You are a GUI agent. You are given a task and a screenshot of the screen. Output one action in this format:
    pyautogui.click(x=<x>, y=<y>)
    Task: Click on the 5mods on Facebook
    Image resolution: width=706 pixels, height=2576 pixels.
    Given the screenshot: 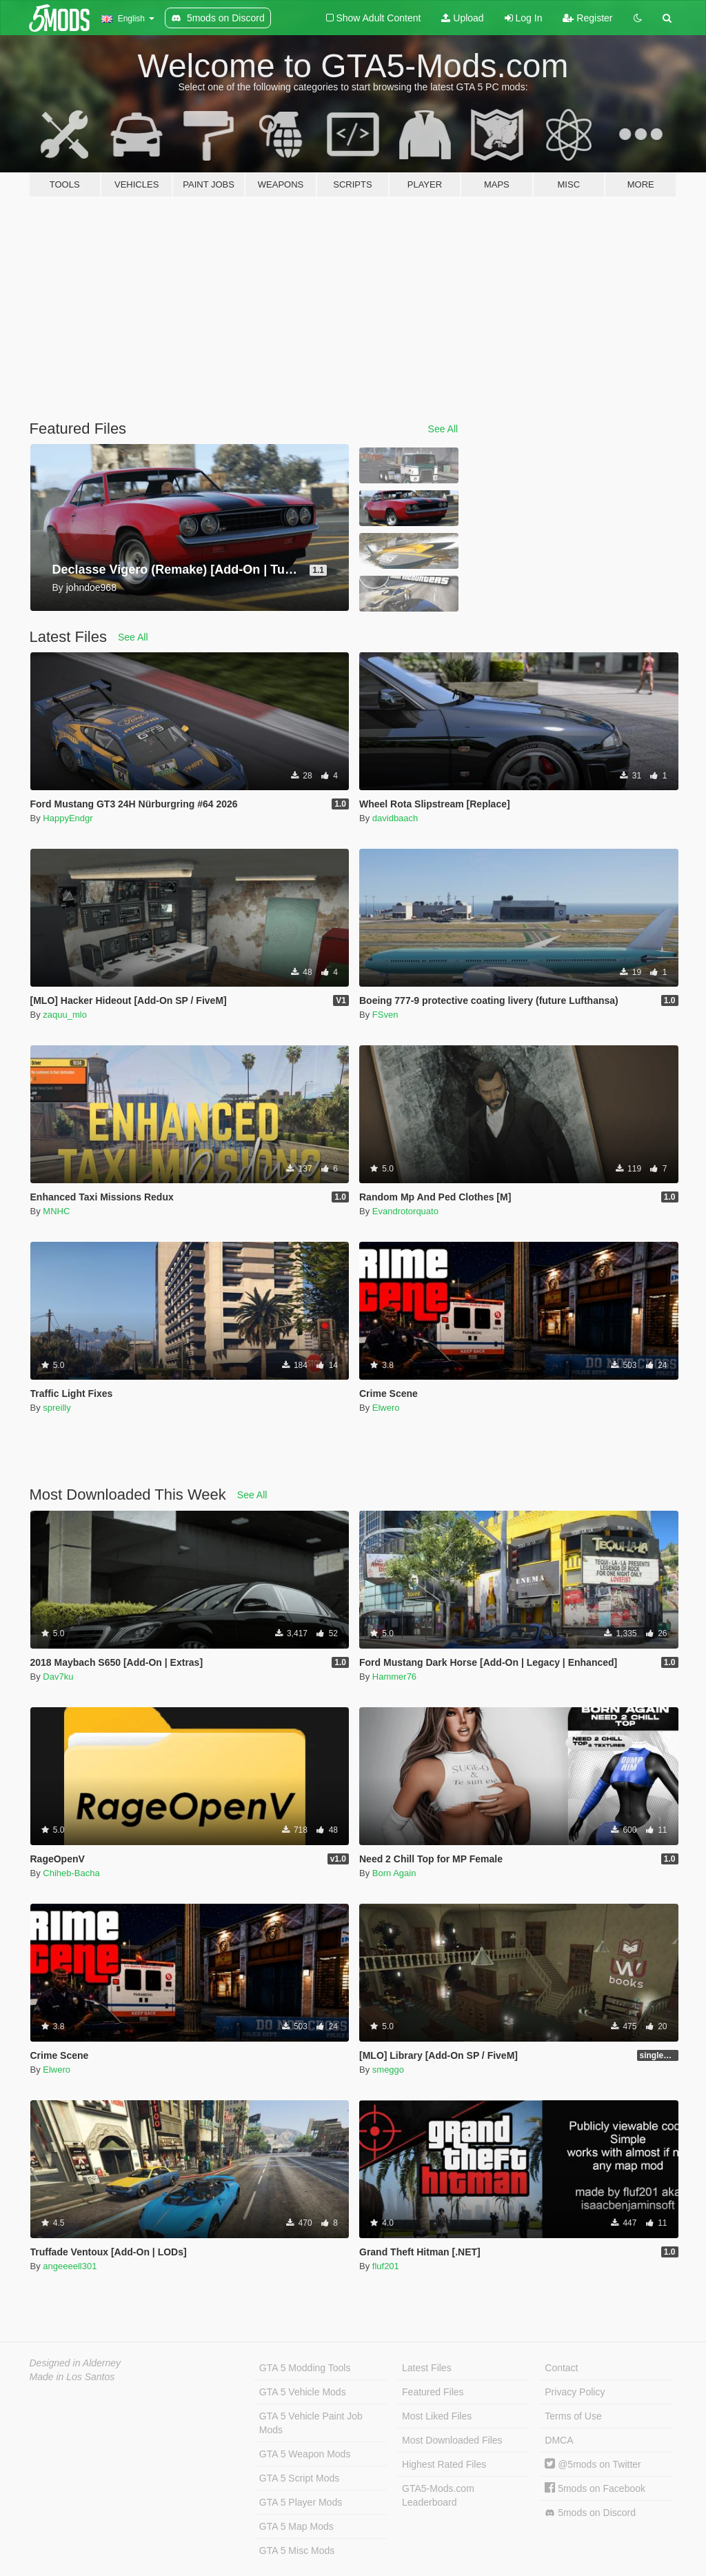 What is the action you would take?
    pyautogui.click(x=595, y=2488)
    